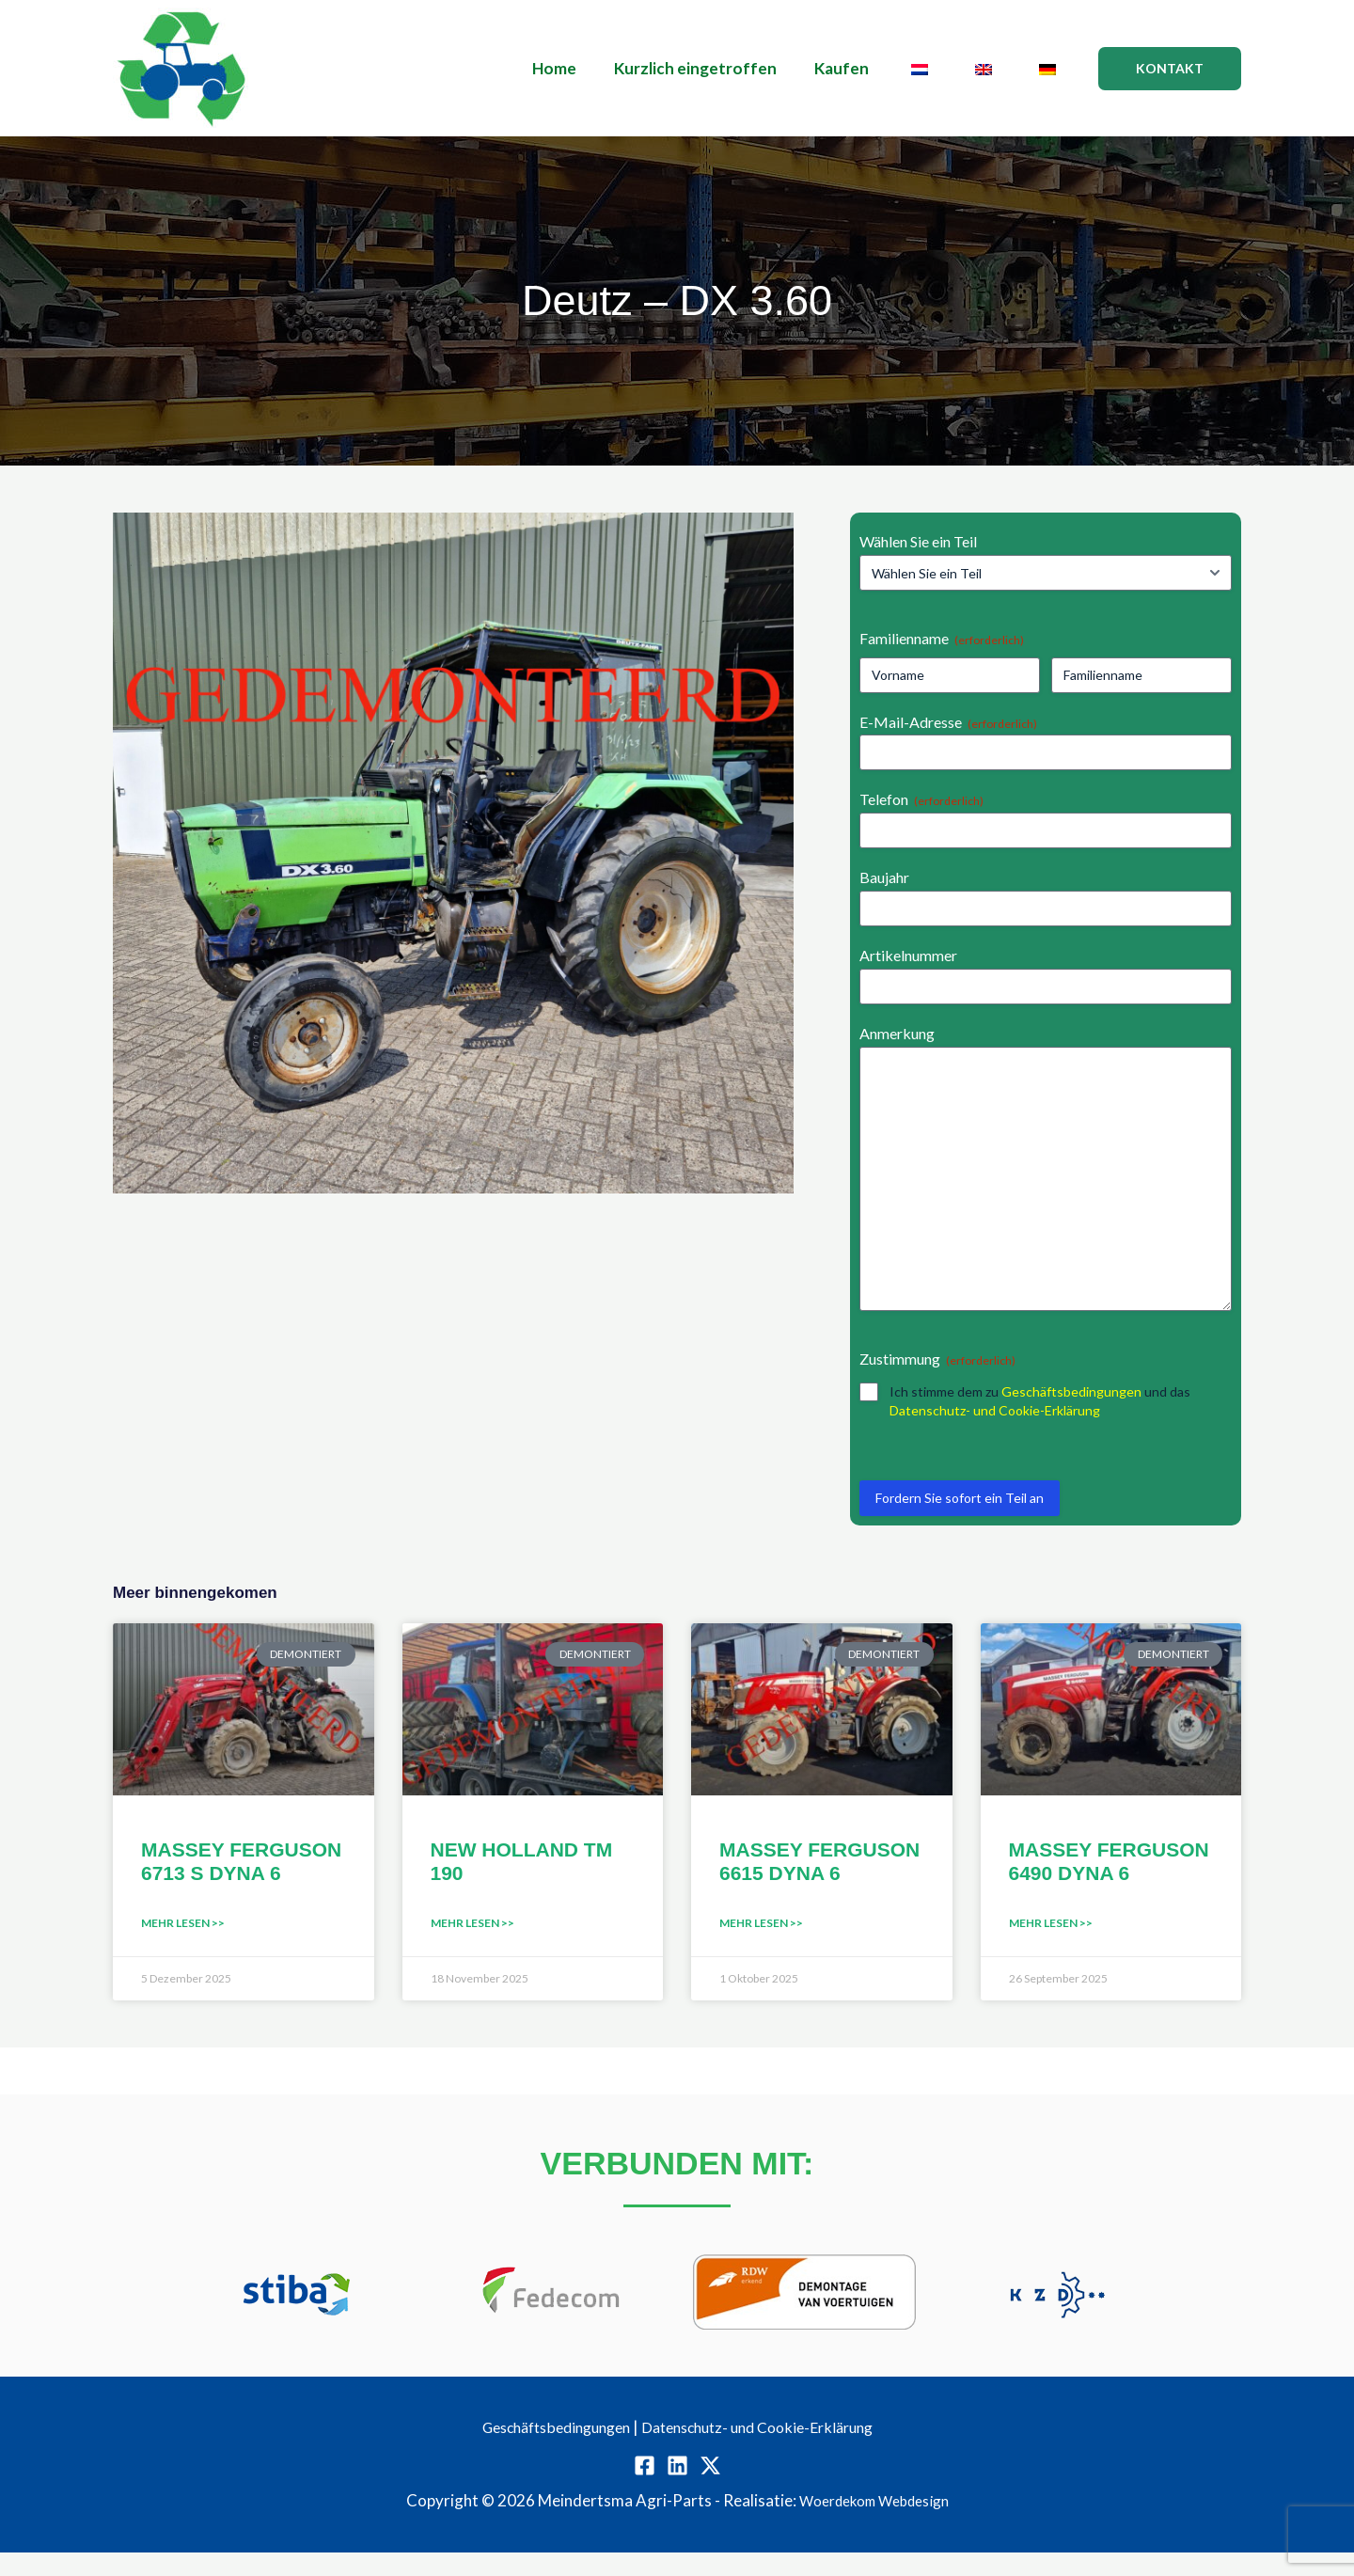 This screenshot has width=1354, height=2576. I want to click on Mehr lesen >> [Mehr über NEW HOLLAND TM 190], so click(472, 1946).